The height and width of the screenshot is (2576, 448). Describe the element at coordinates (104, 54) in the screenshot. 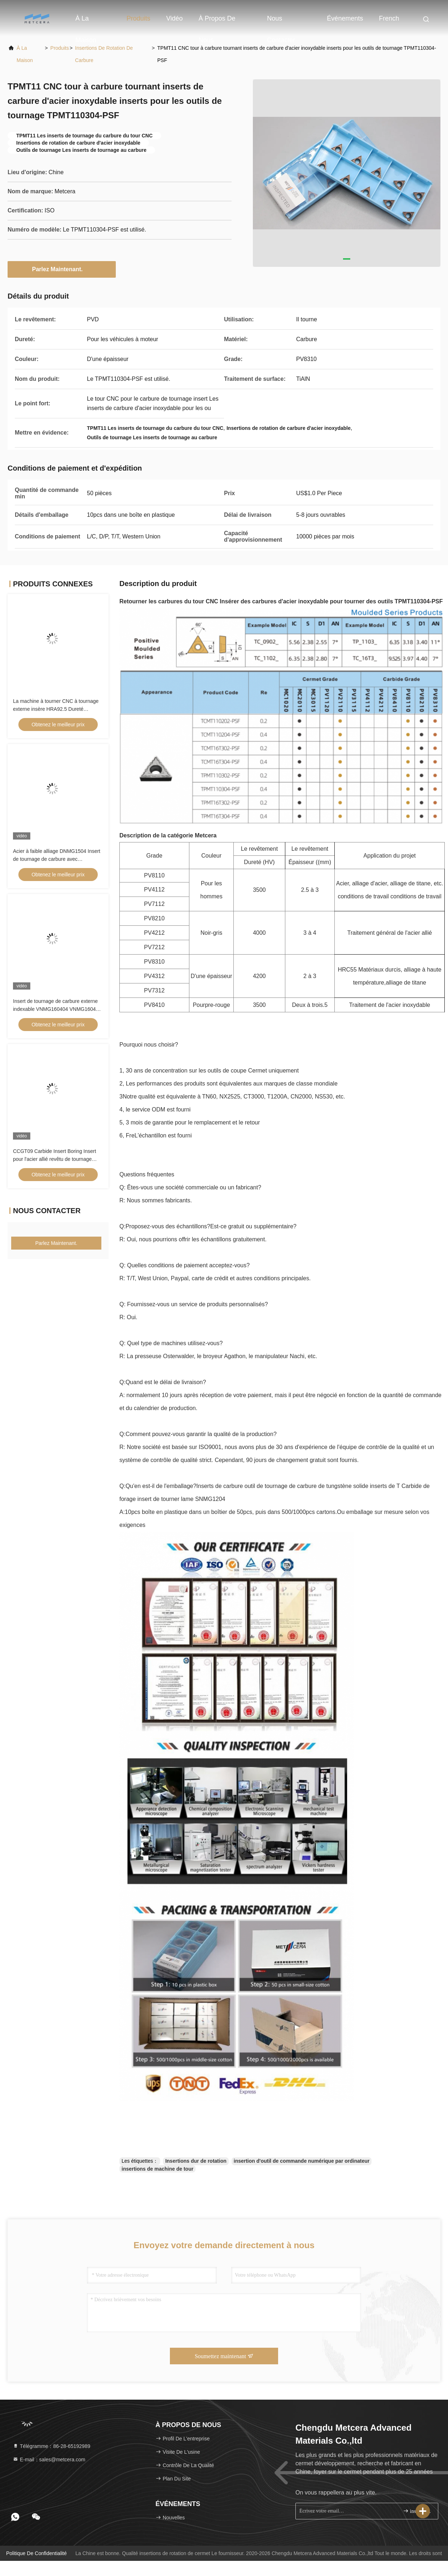

I see `Insertions de rotation de carbure` at that location.